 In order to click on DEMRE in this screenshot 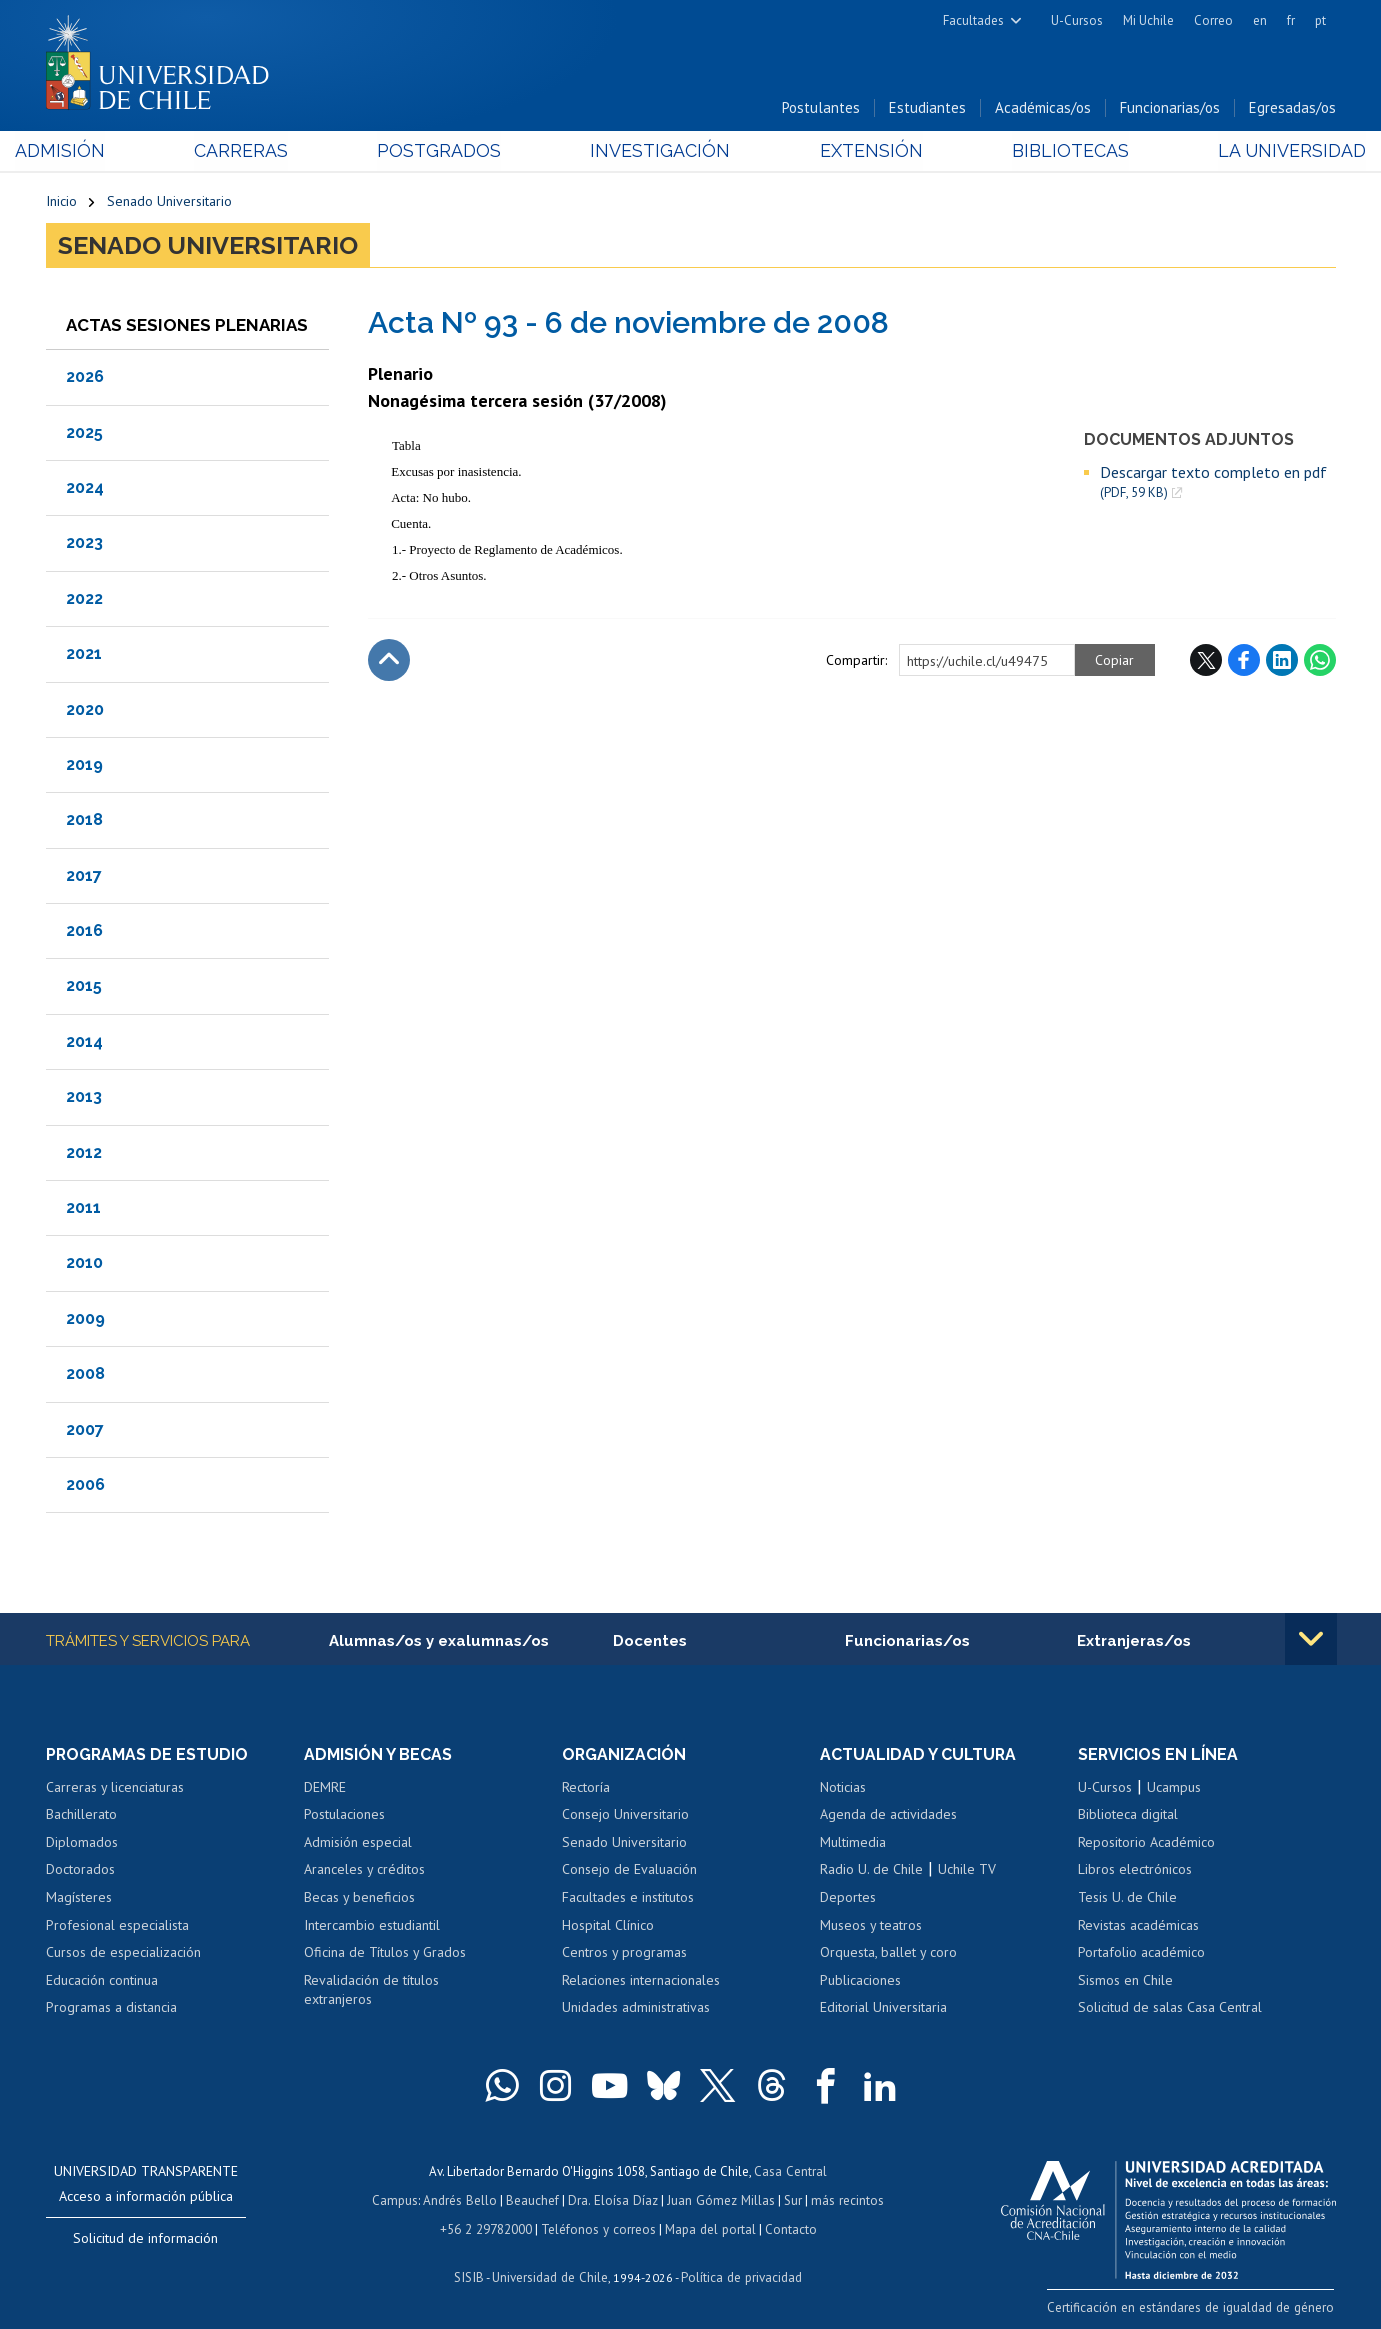, I will do `click(325, 1788)`.